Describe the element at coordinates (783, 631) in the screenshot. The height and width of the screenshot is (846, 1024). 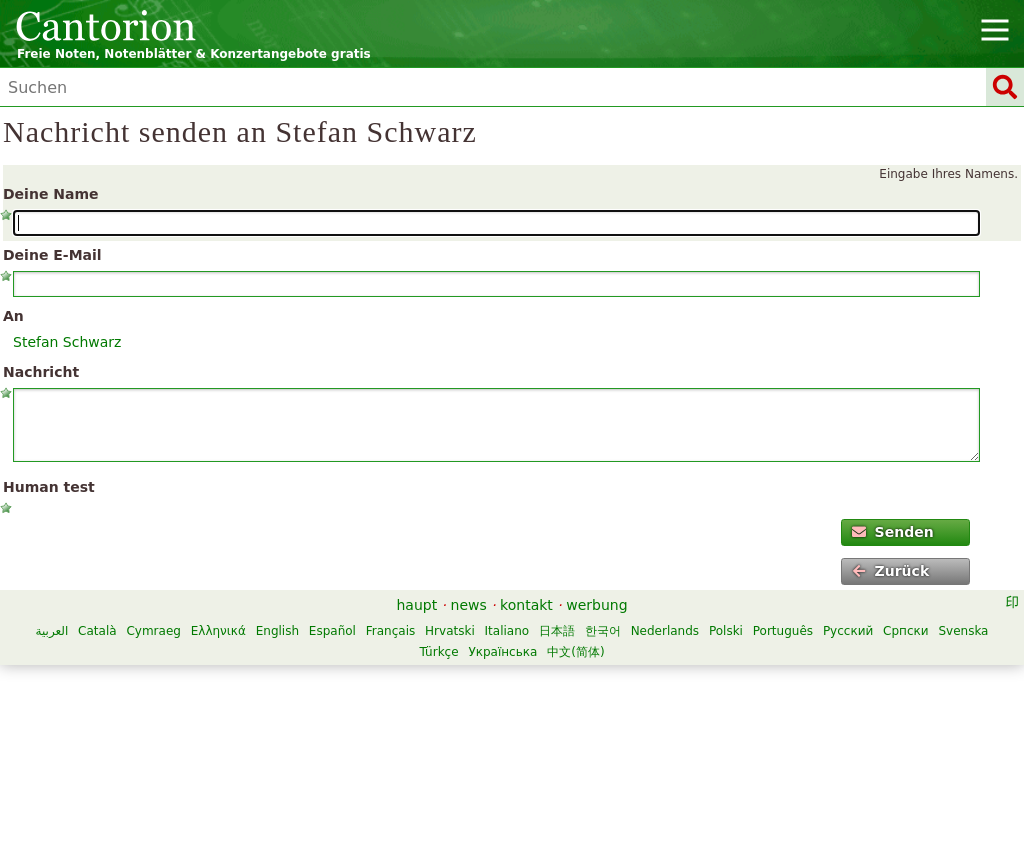
I see `Português` at that location.